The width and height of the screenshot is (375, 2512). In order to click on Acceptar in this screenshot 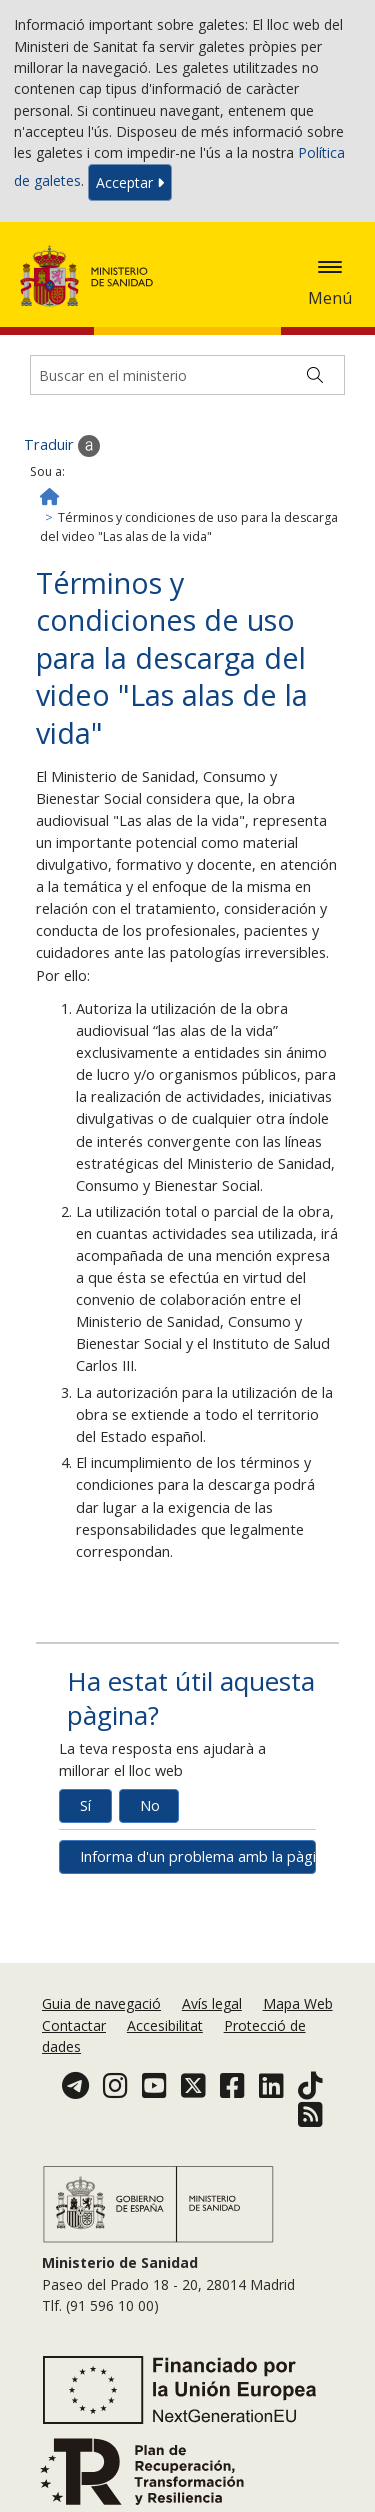, I will do `click(130, 182)`.